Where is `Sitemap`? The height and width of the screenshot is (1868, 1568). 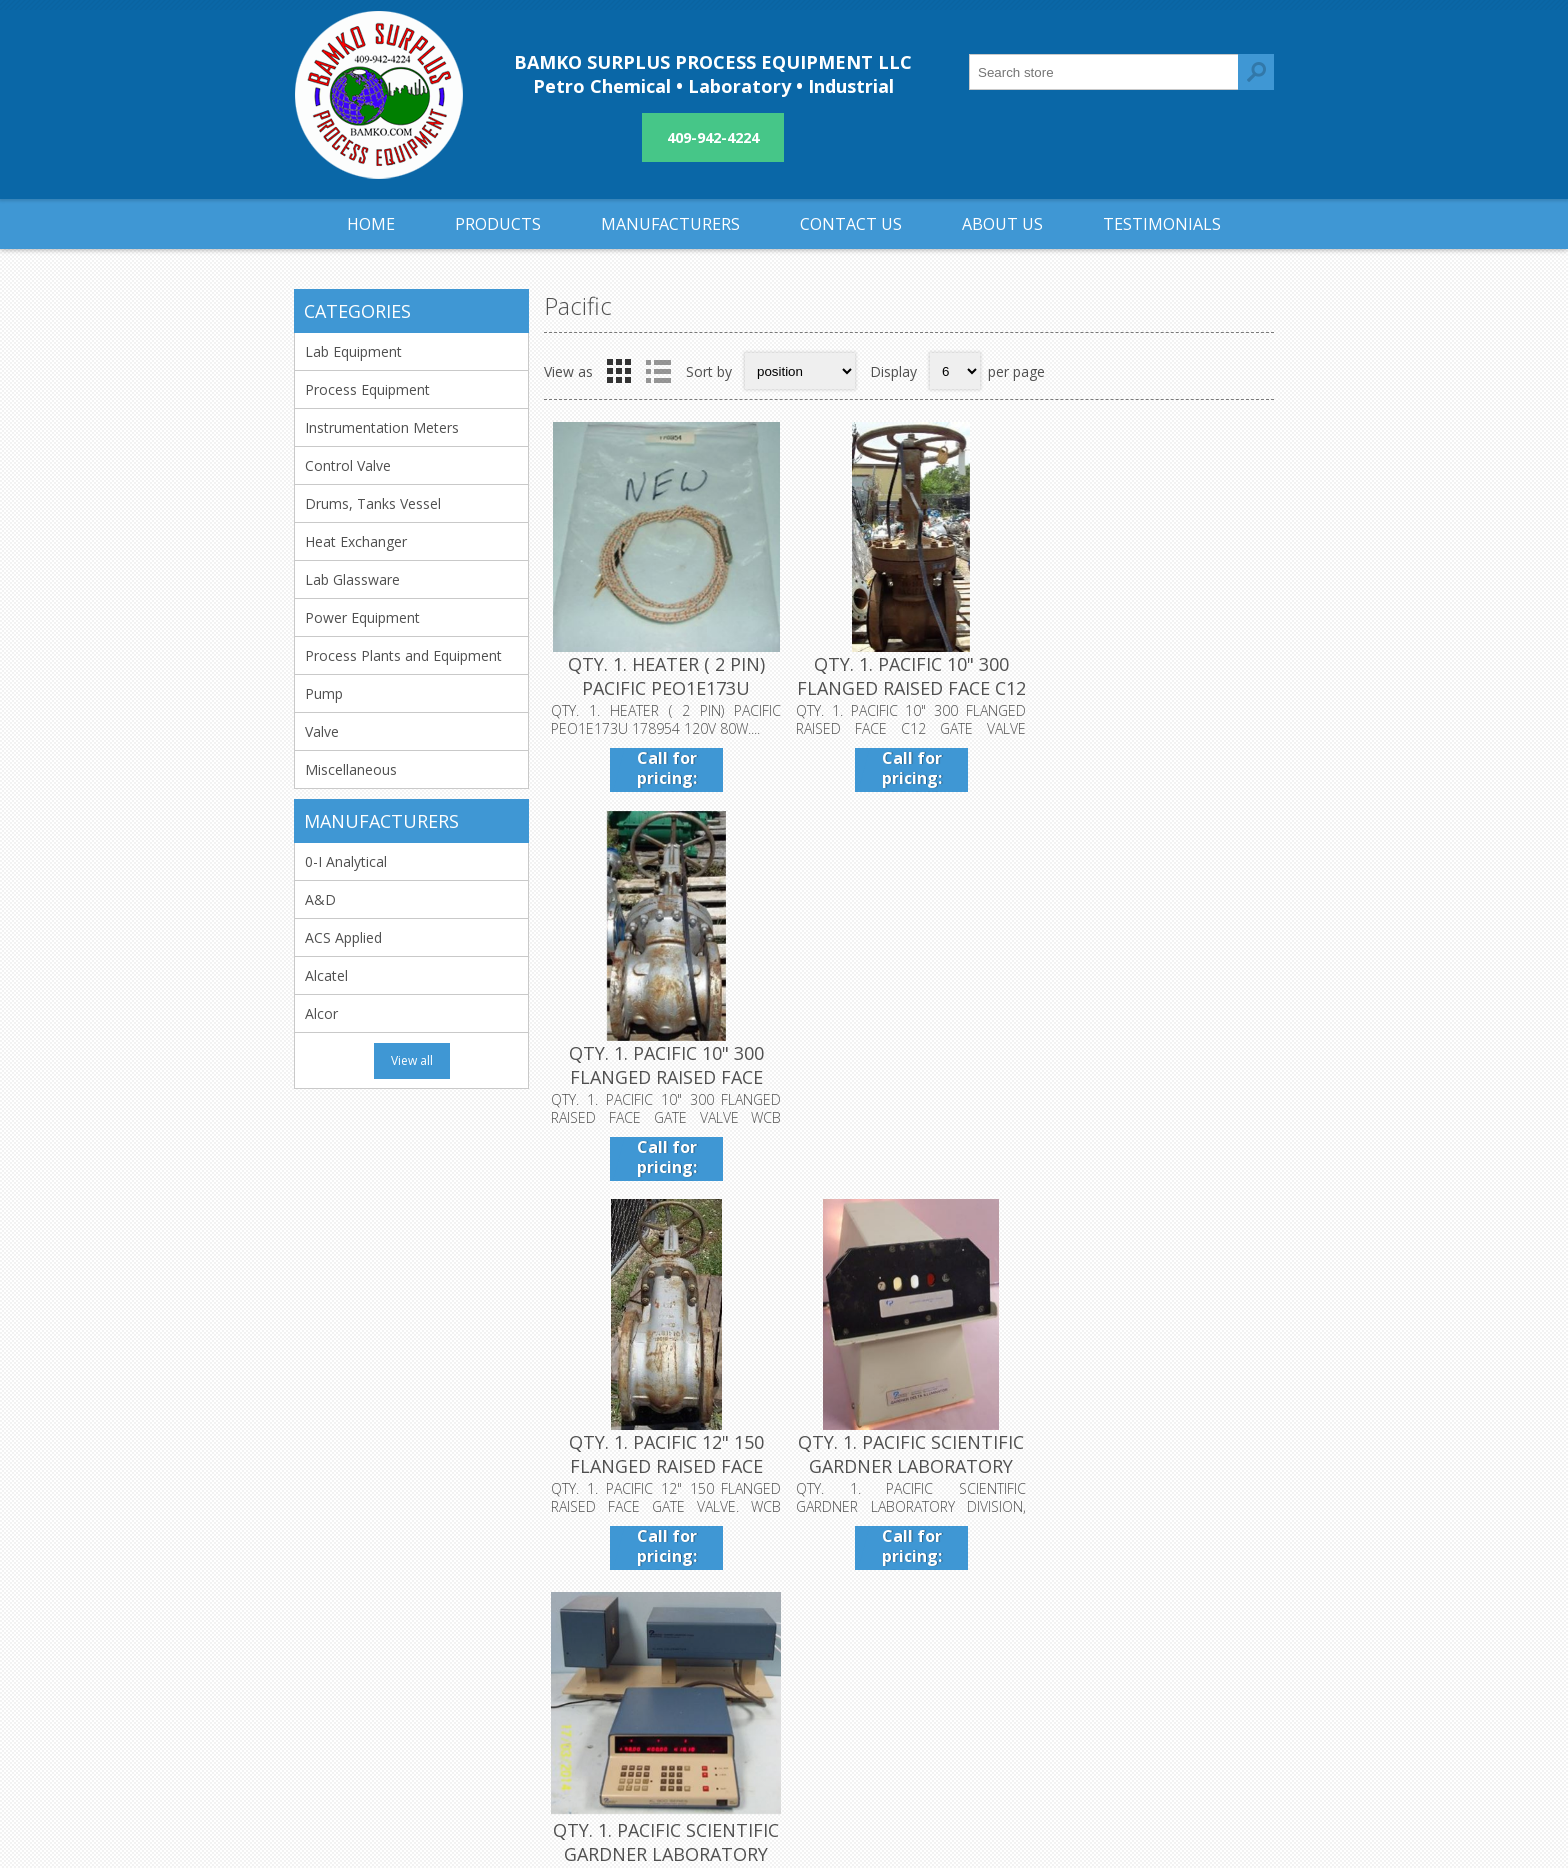 Sitemap is located at coordinates (985, 1628).